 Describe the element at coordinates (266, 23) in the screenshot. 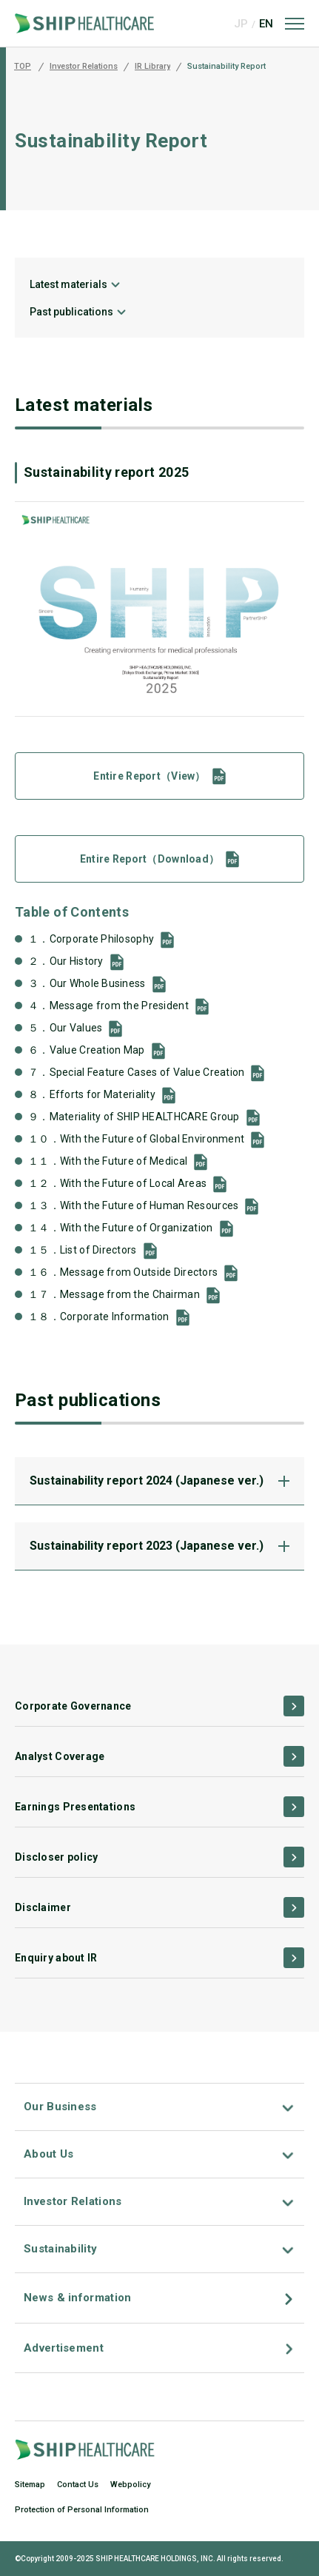

I see `EN` at that location.